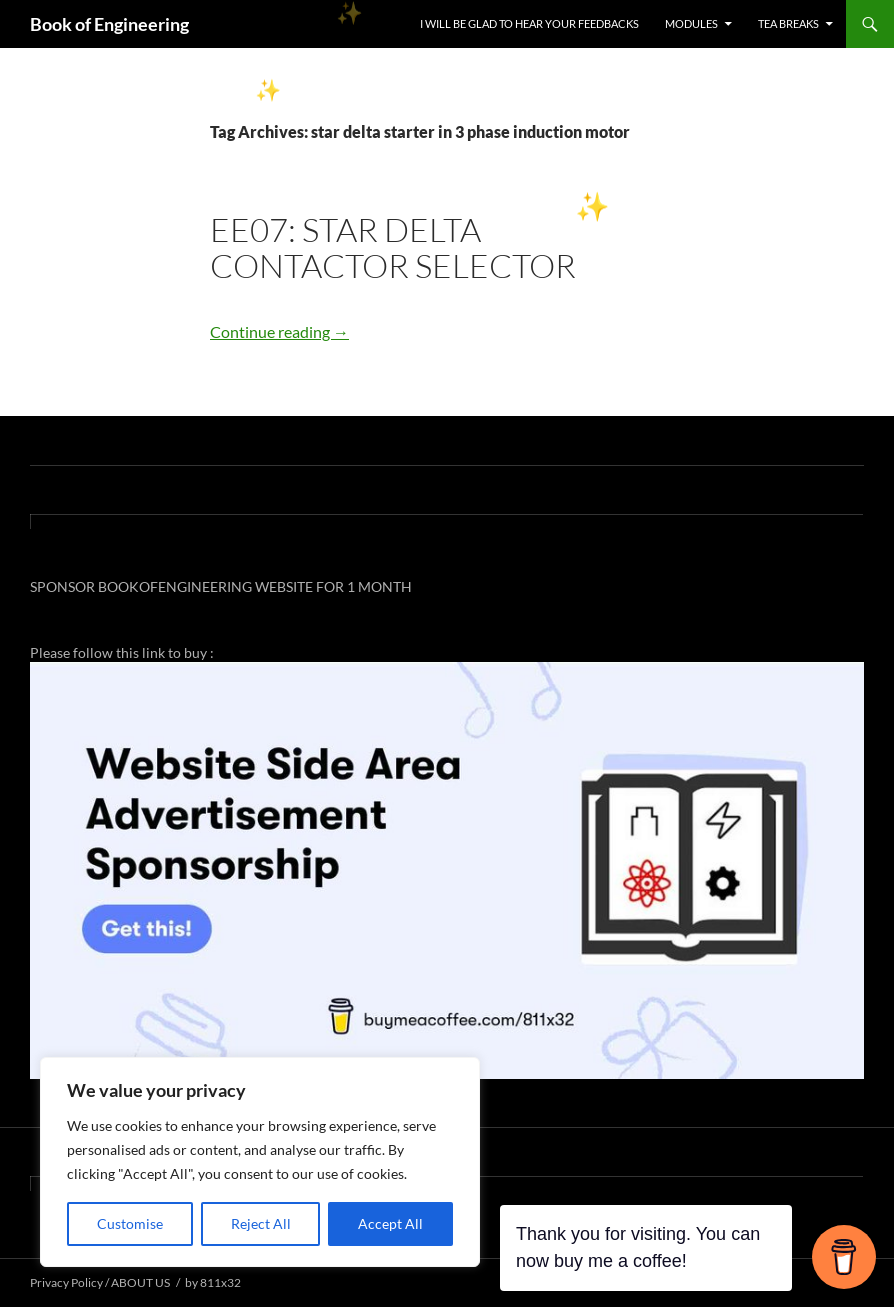  Describe the element at coordinates (788, 23) in the screenshot. I see `TEA BREAKS` at that location.